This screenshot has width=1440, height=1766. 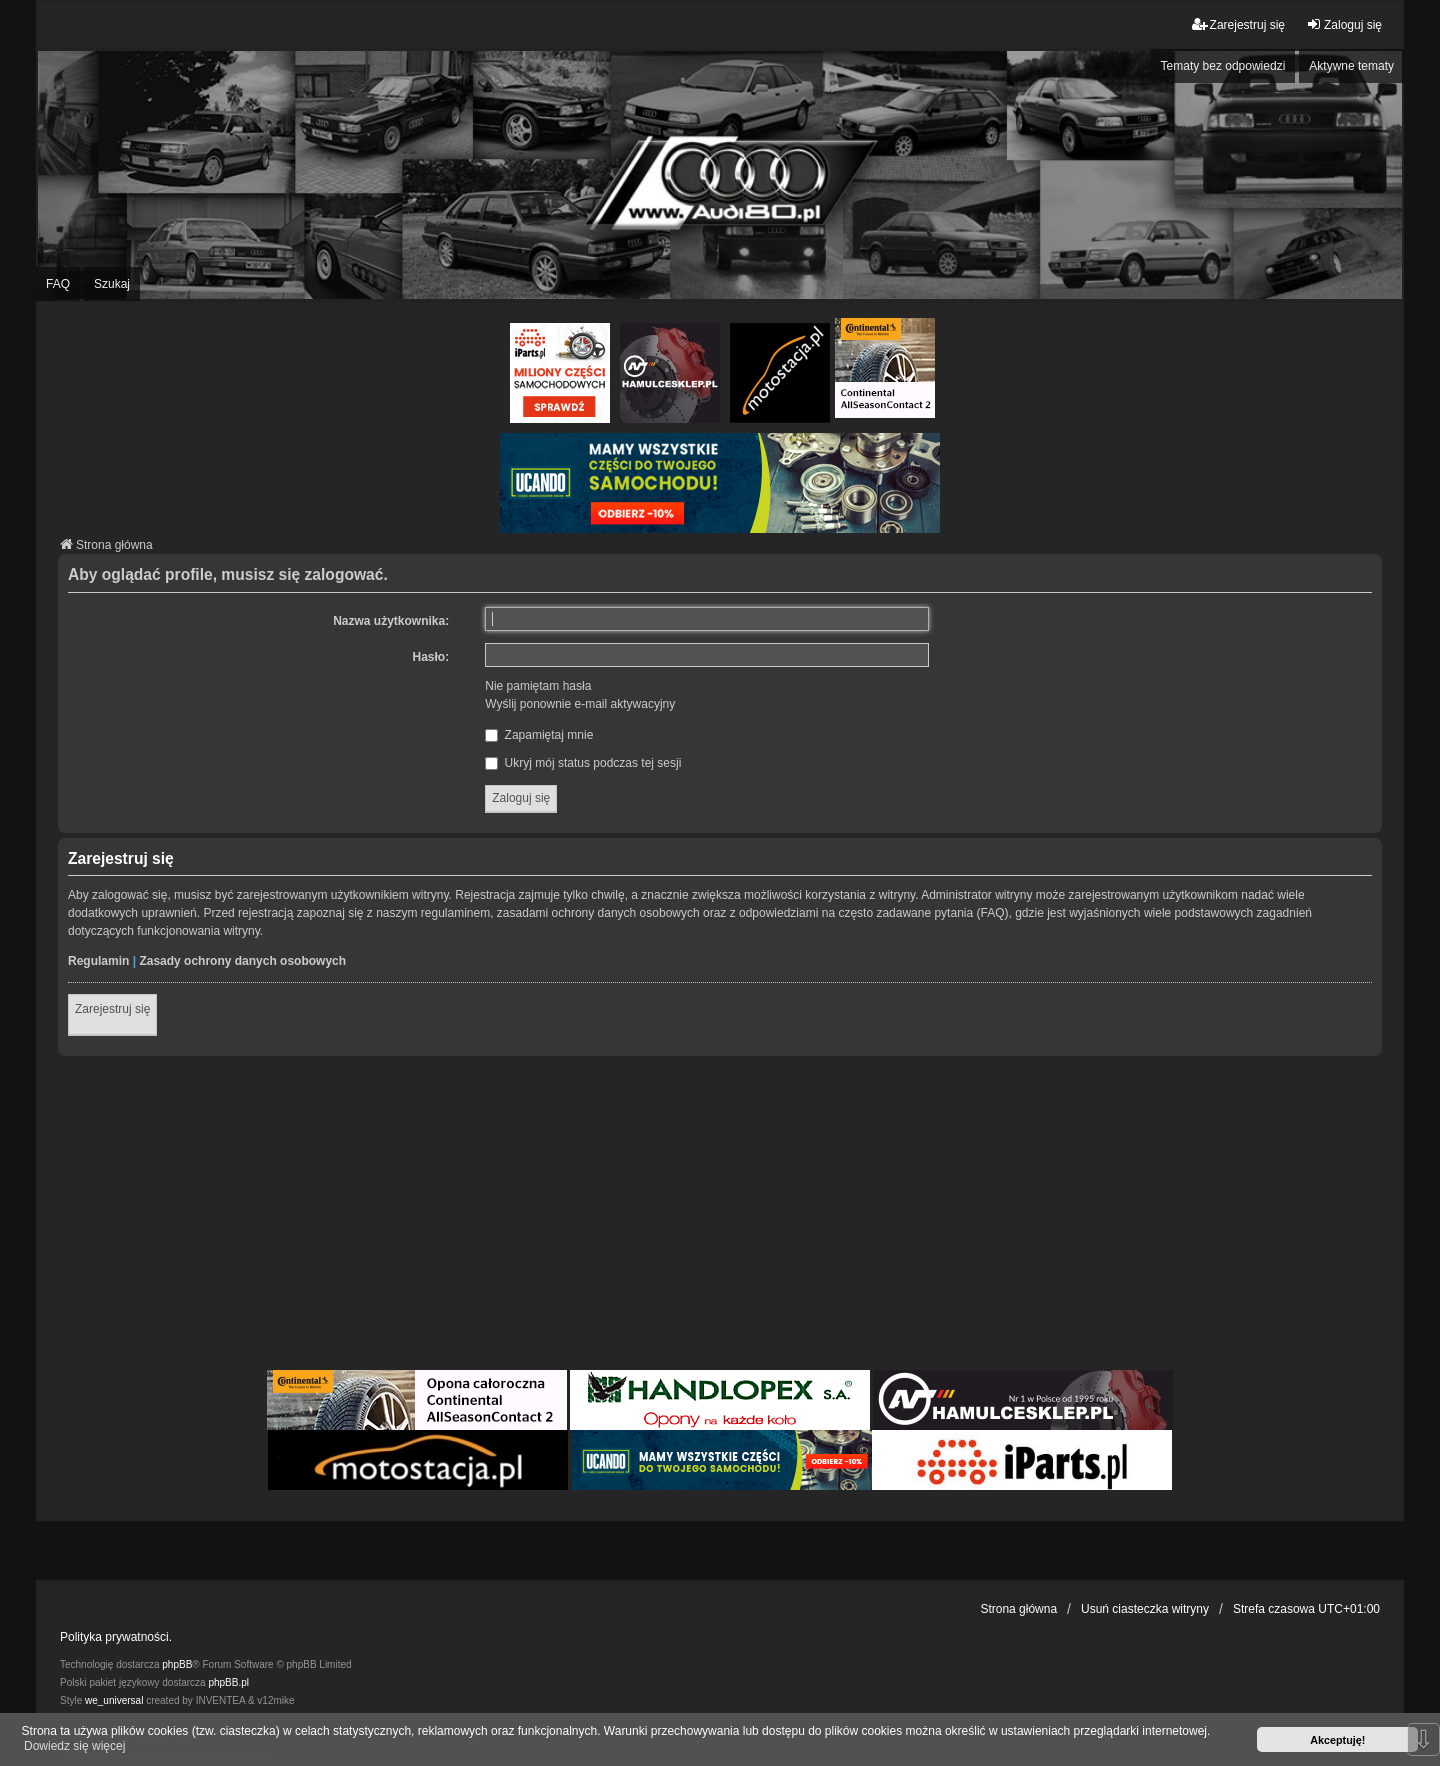 I want to click on Zarejestruj się, so click(x=112, y=1009).